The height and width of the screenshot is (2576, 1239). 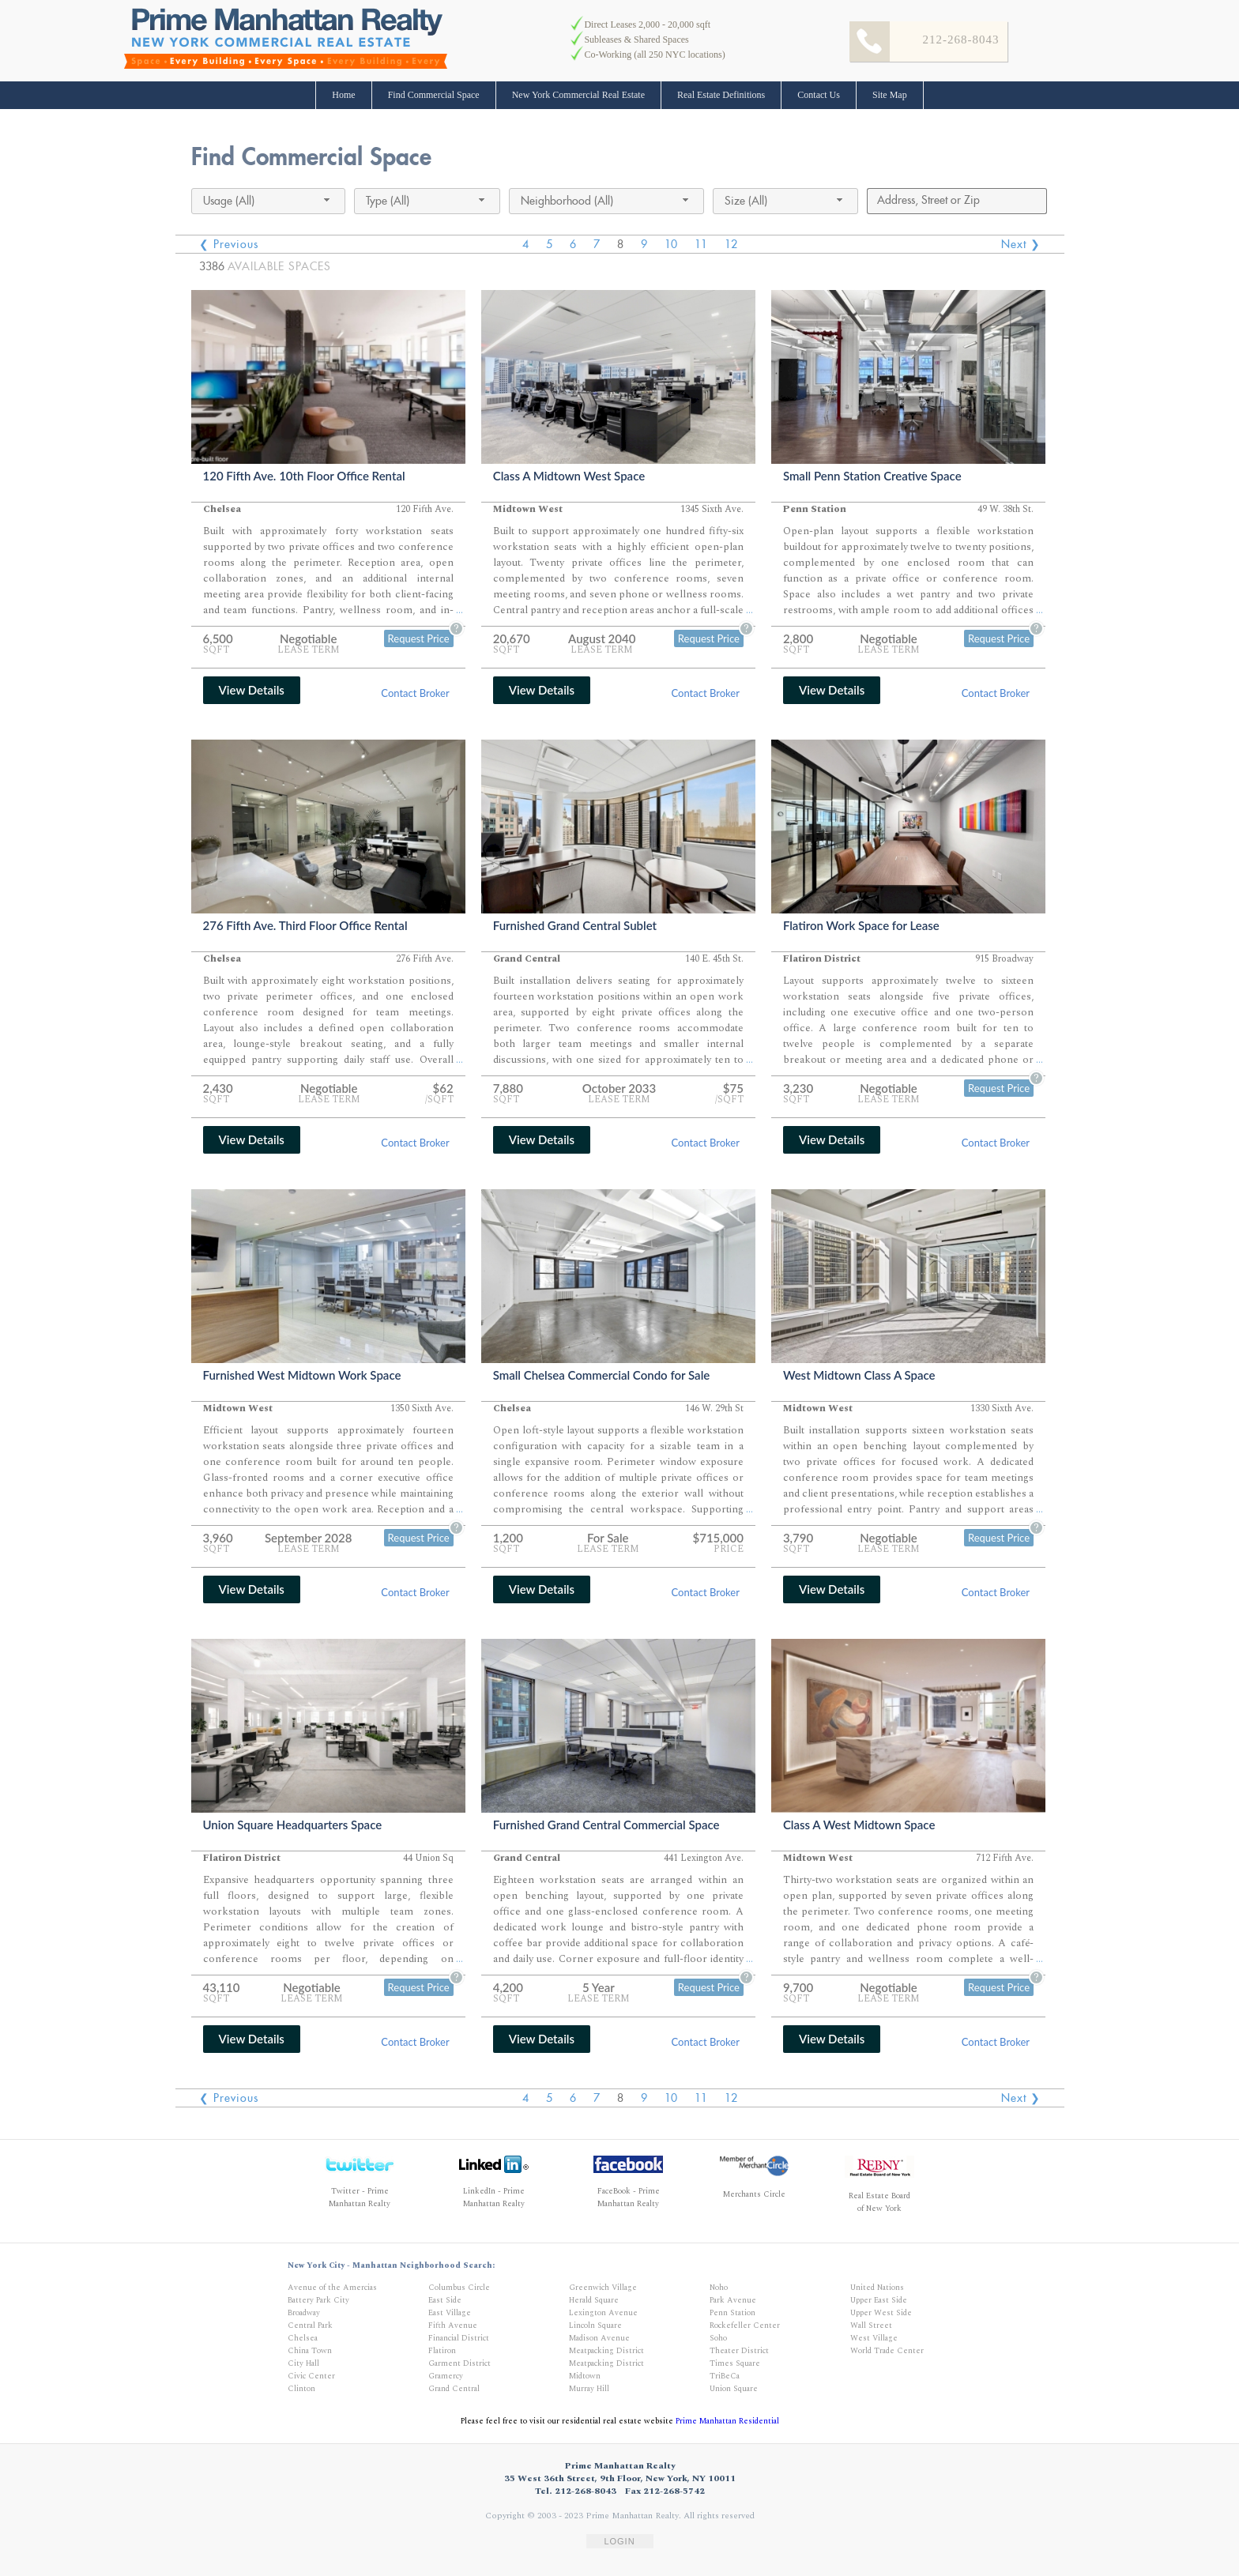 I want to click on Rockefeller Center, so click(x=745, y=2325).